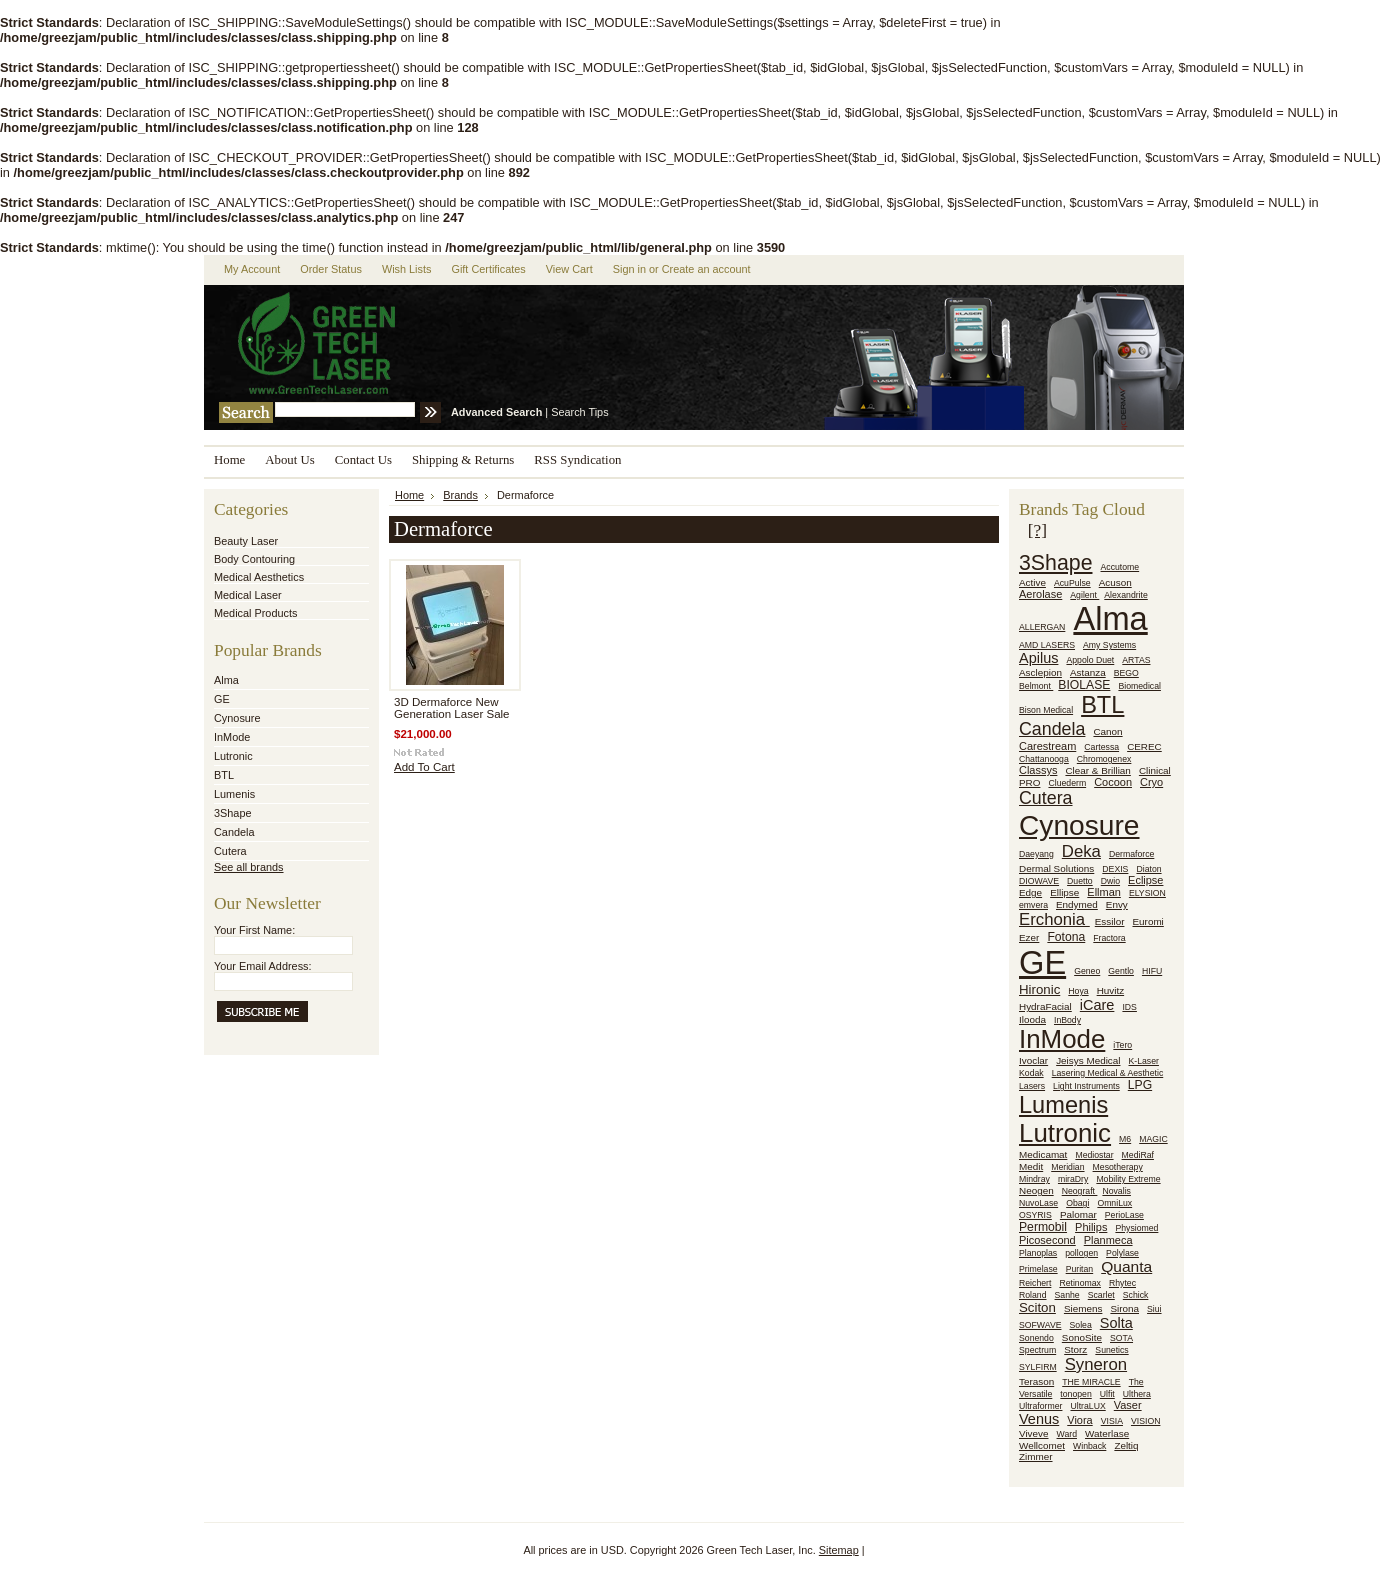 The height and width of the screenshot is (1587, 1388). What do you see at coordinates (1040, 594) in the screenshot?
I see `Aerolase` at bounding box center [1040, 594].